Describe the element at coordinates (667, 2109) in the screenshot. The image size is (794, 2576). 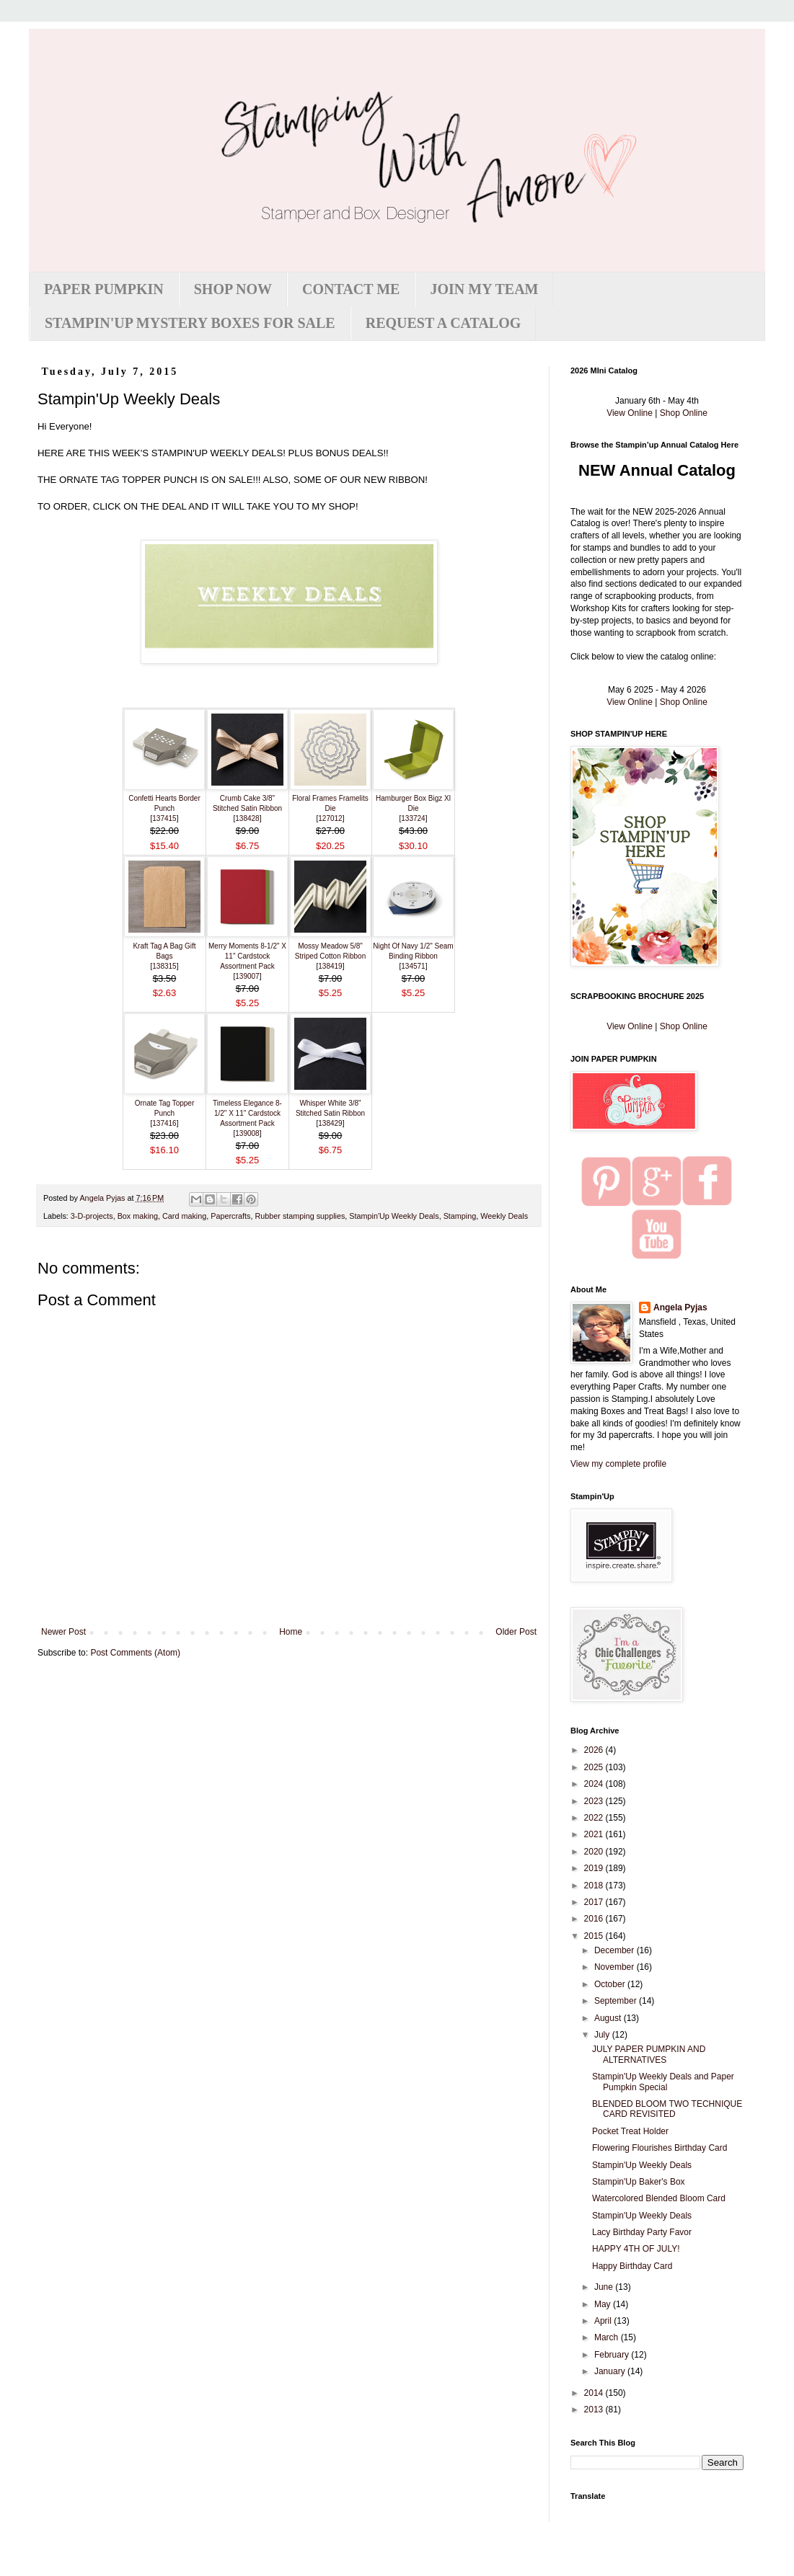
I see `BLENDED BLOOM TWO TECHNIQUE CARD REVISITED` at that location.